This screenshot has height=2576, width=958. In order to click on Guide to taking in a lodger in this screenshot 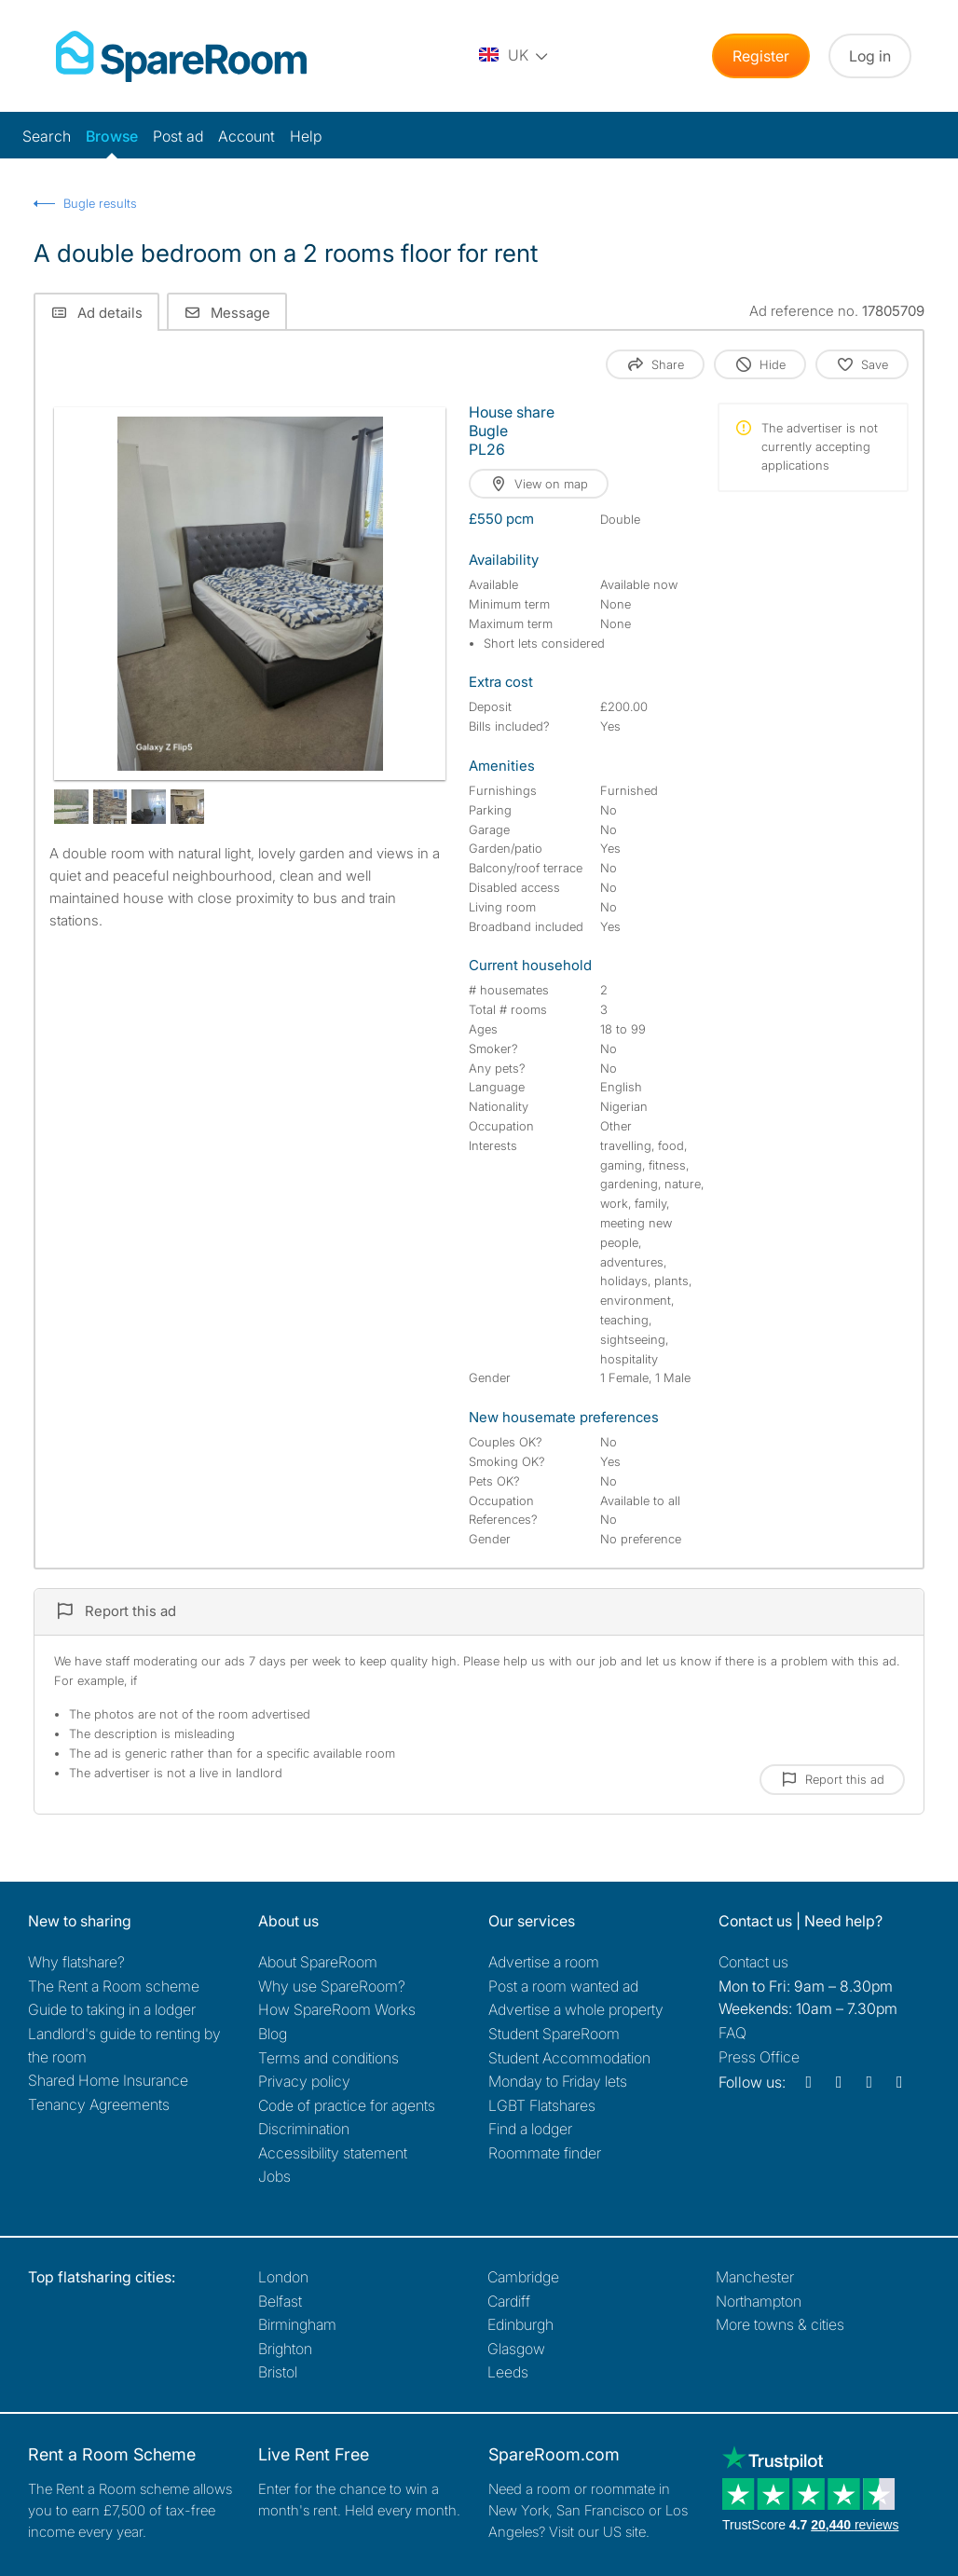, I will do `click(112, 2009)`.